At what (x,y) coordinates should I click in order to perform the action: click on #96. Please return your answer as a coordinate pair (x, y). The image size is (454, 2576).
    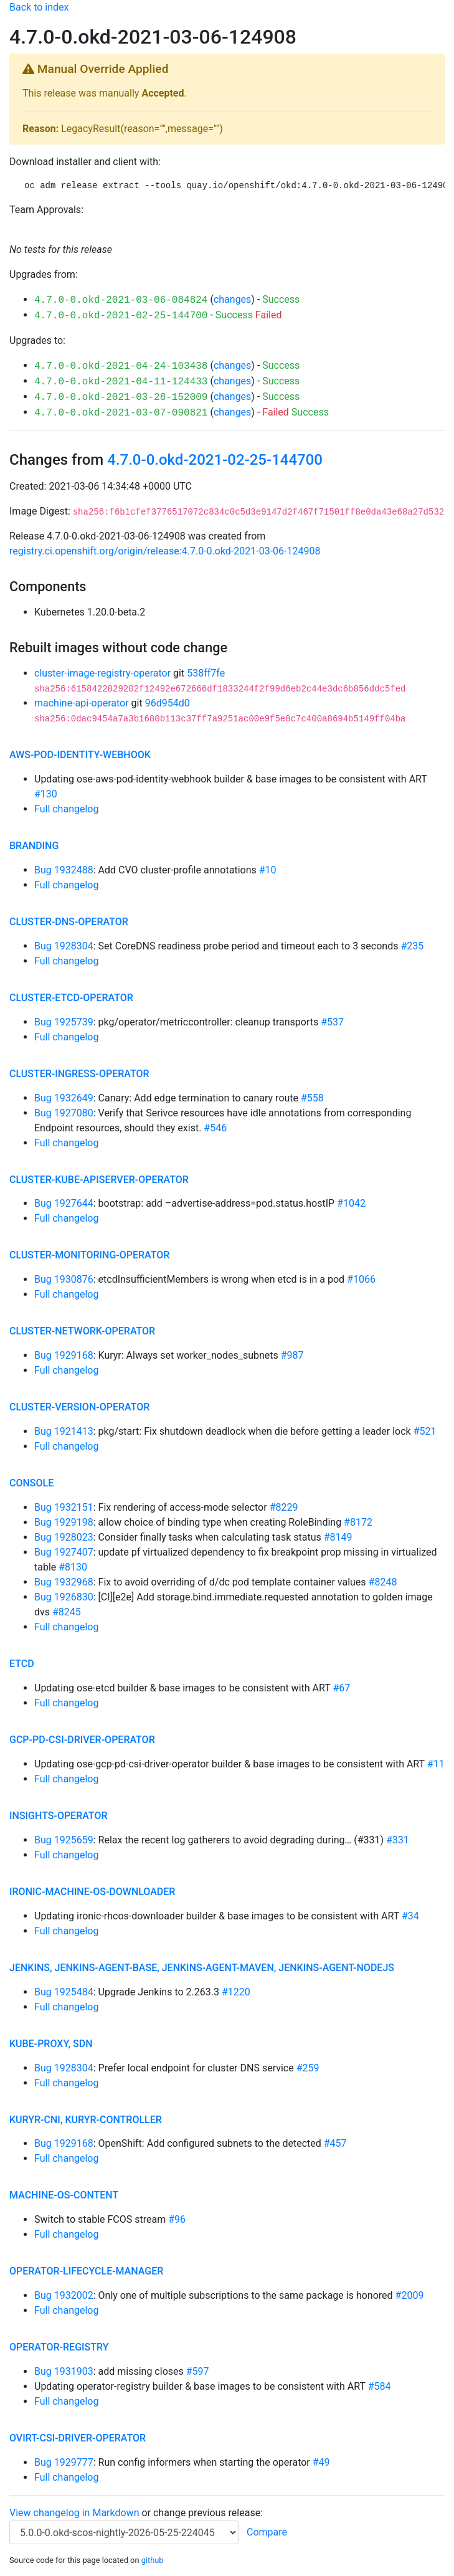
    Looking at the image, I should click on (177, 2219).